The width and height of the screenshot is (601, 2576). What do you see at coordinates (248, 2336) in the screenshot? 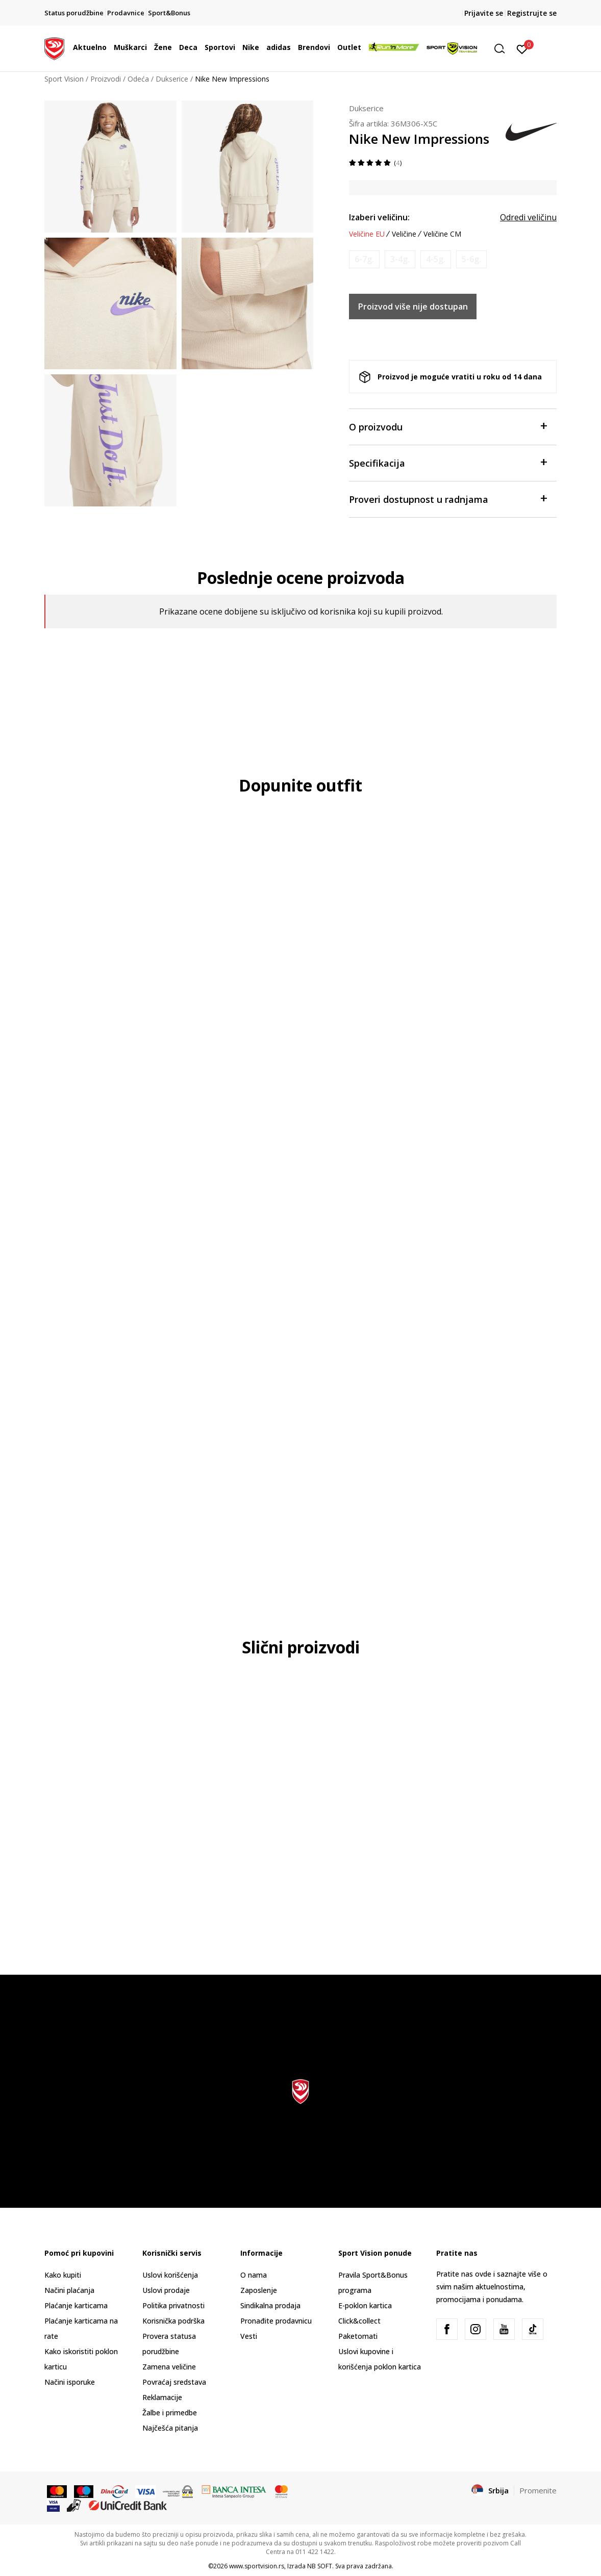
I see `Vesti` at bounding box center [248, 2336].